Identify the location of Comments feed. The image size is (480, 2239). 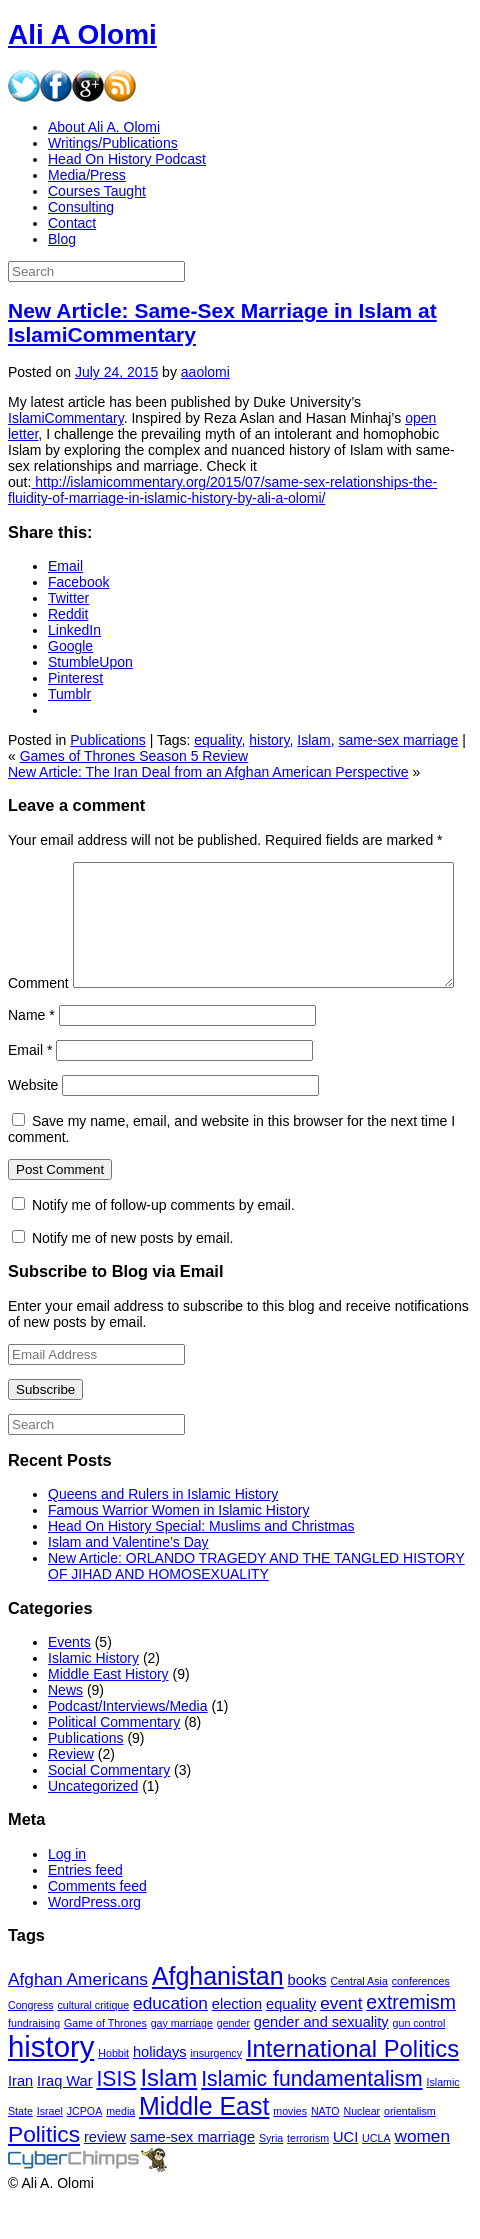
(97, 1926).